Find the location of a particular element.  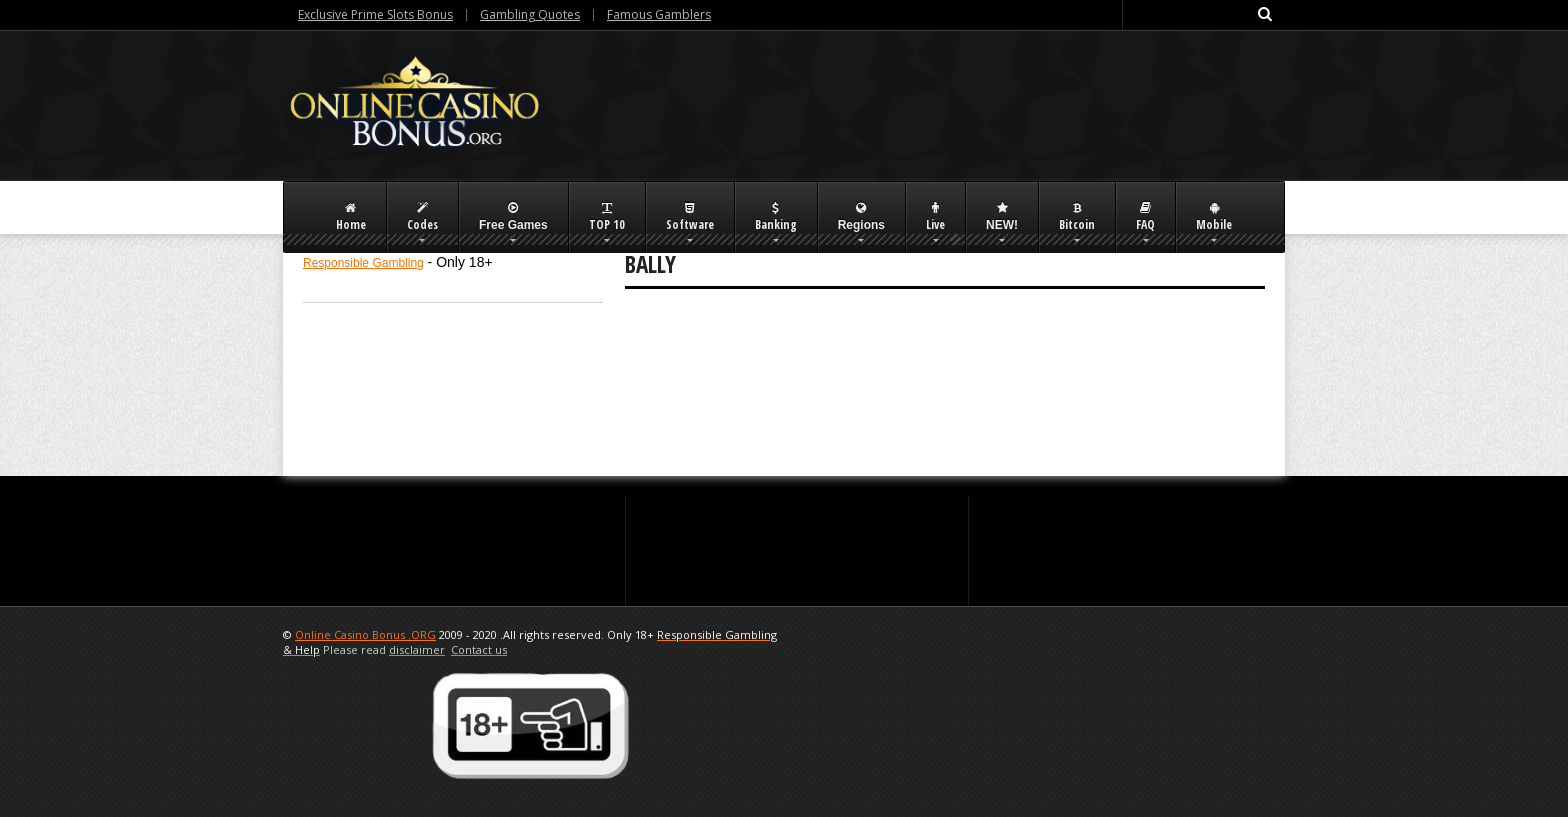

Exclusive Prime Slots Bonus is located at coordinates (375, 14).